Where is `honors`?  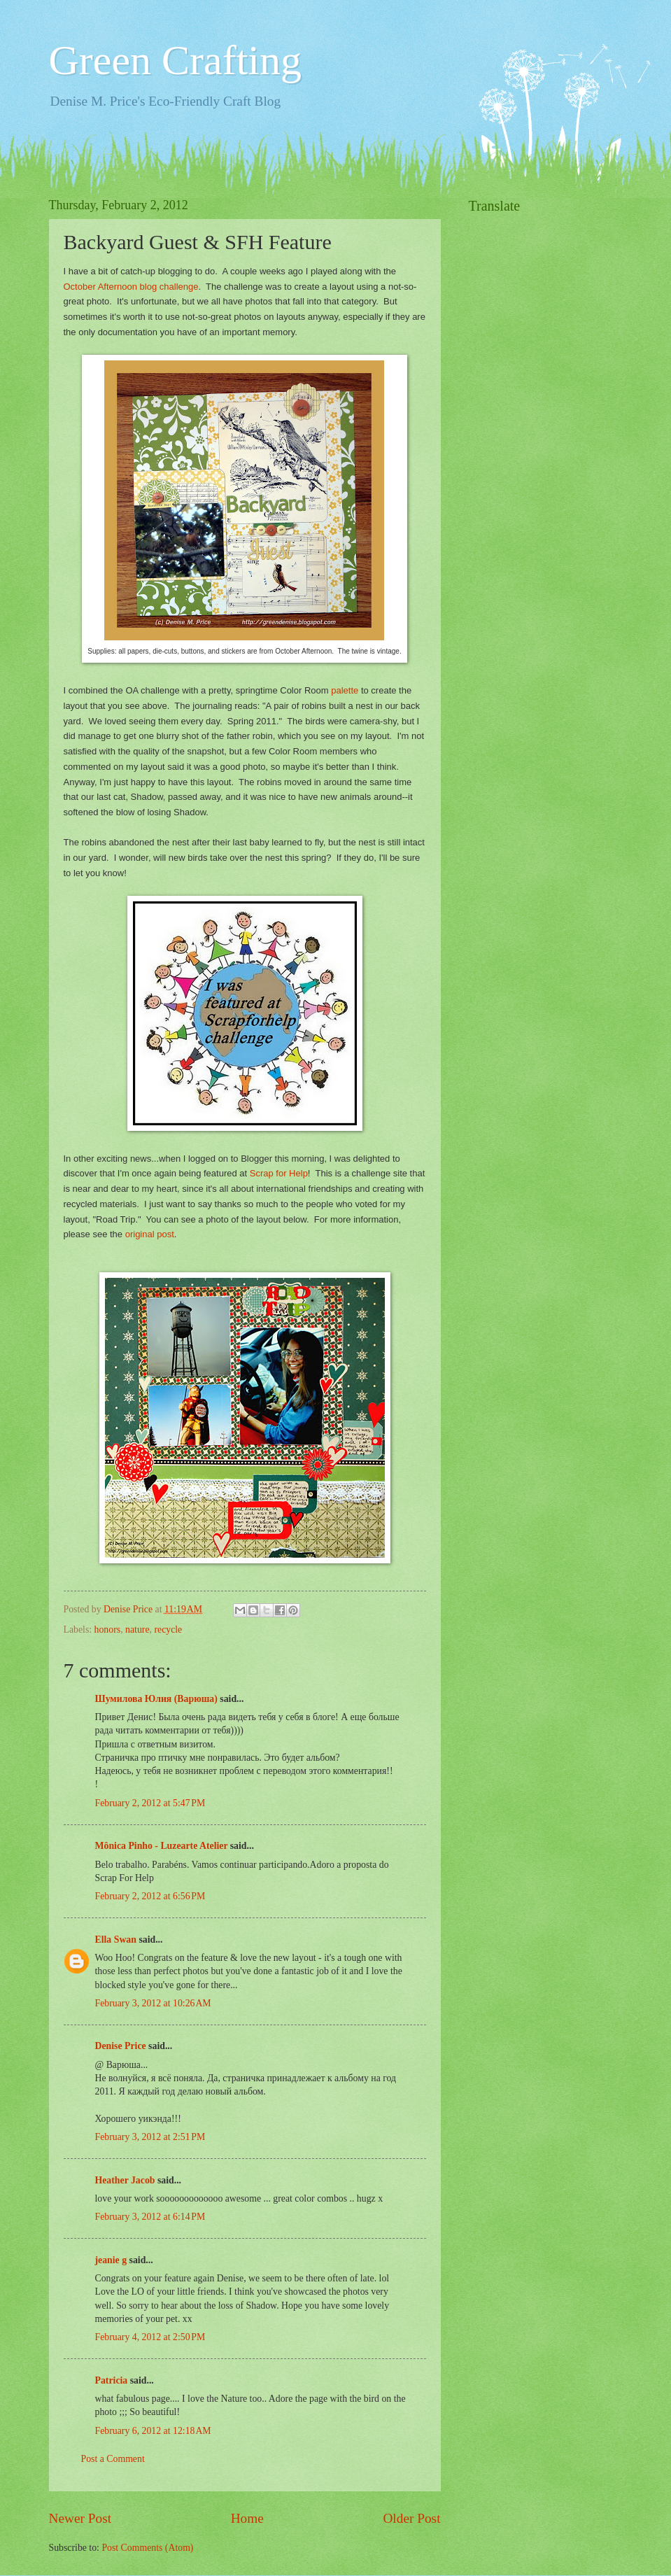 honors is located at coordinates (107, 1629).